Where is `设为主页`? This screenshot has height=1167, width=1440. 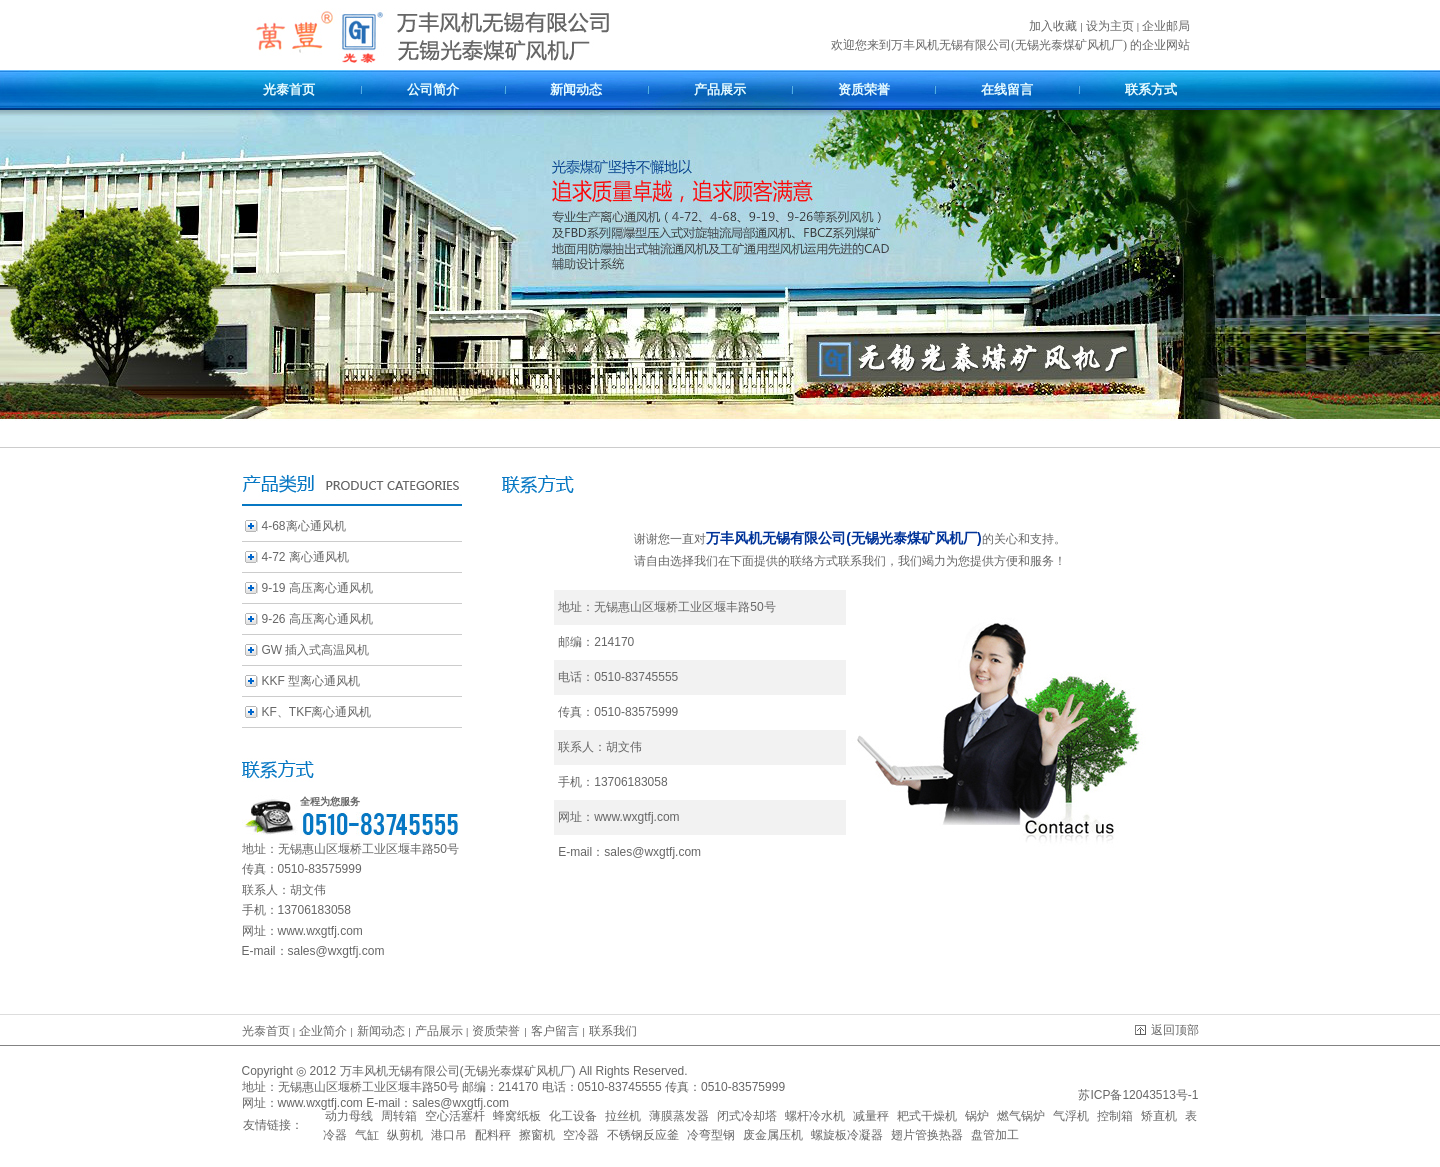
设为主页 is located at coordinates (1110, 26).